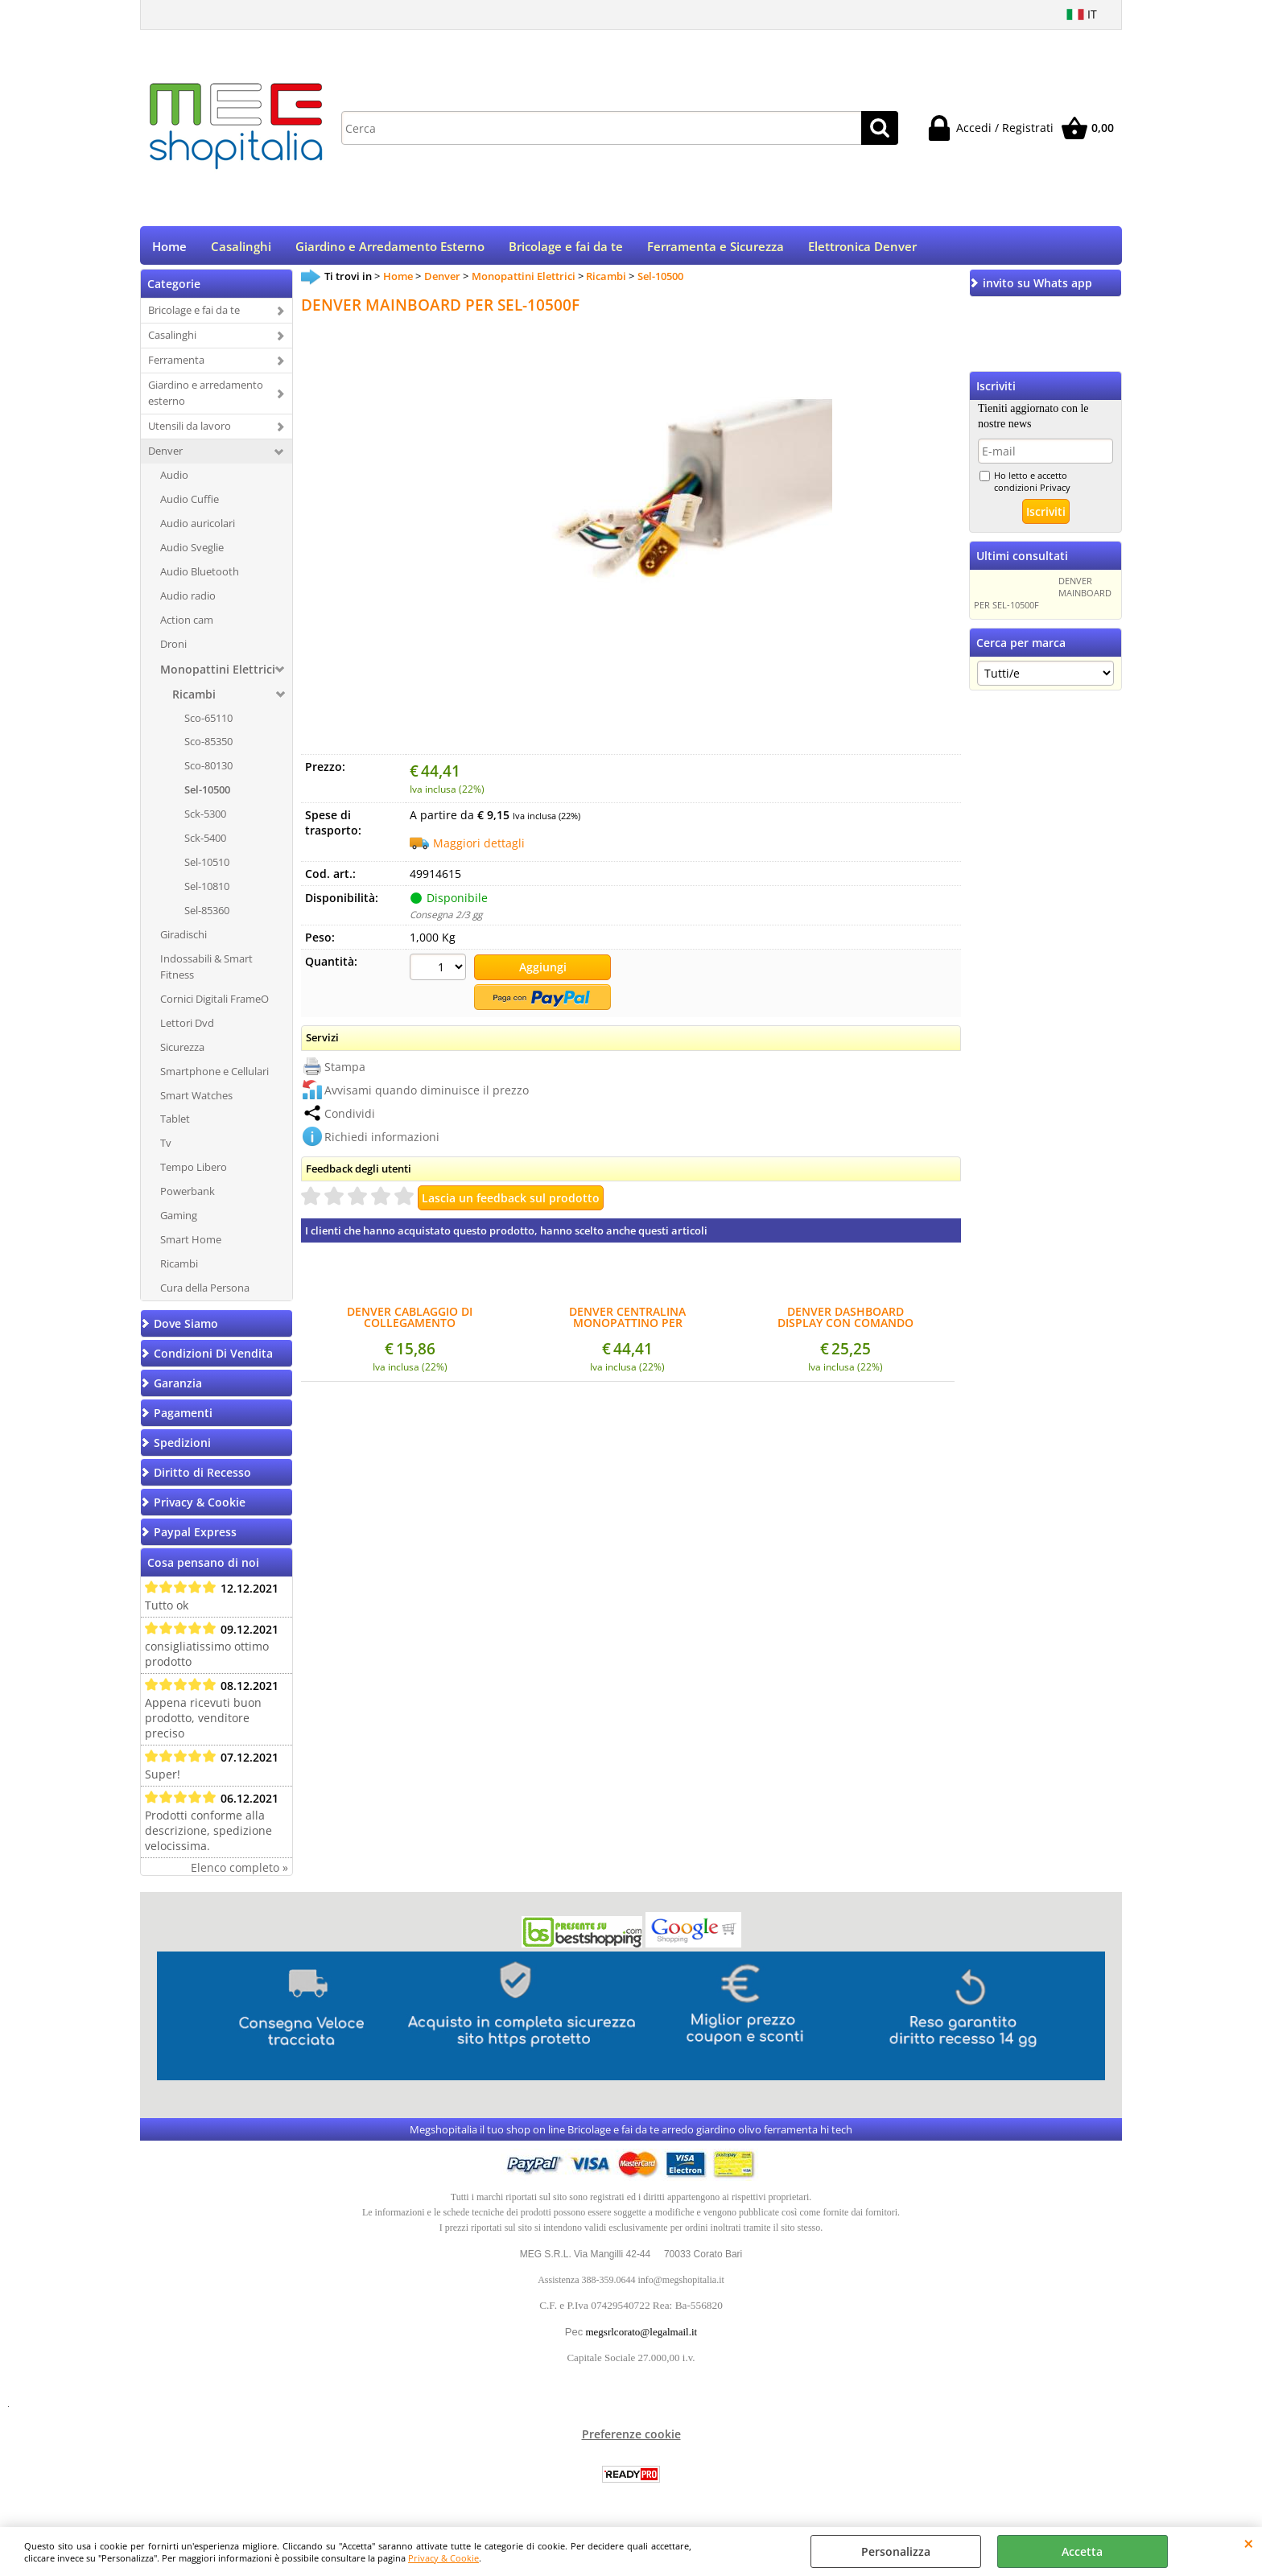 This screenshot has width=1262, height=2576. Describe the element at coordinates (205, 819) in the screenshot. I see `Sck-5300` at that location.